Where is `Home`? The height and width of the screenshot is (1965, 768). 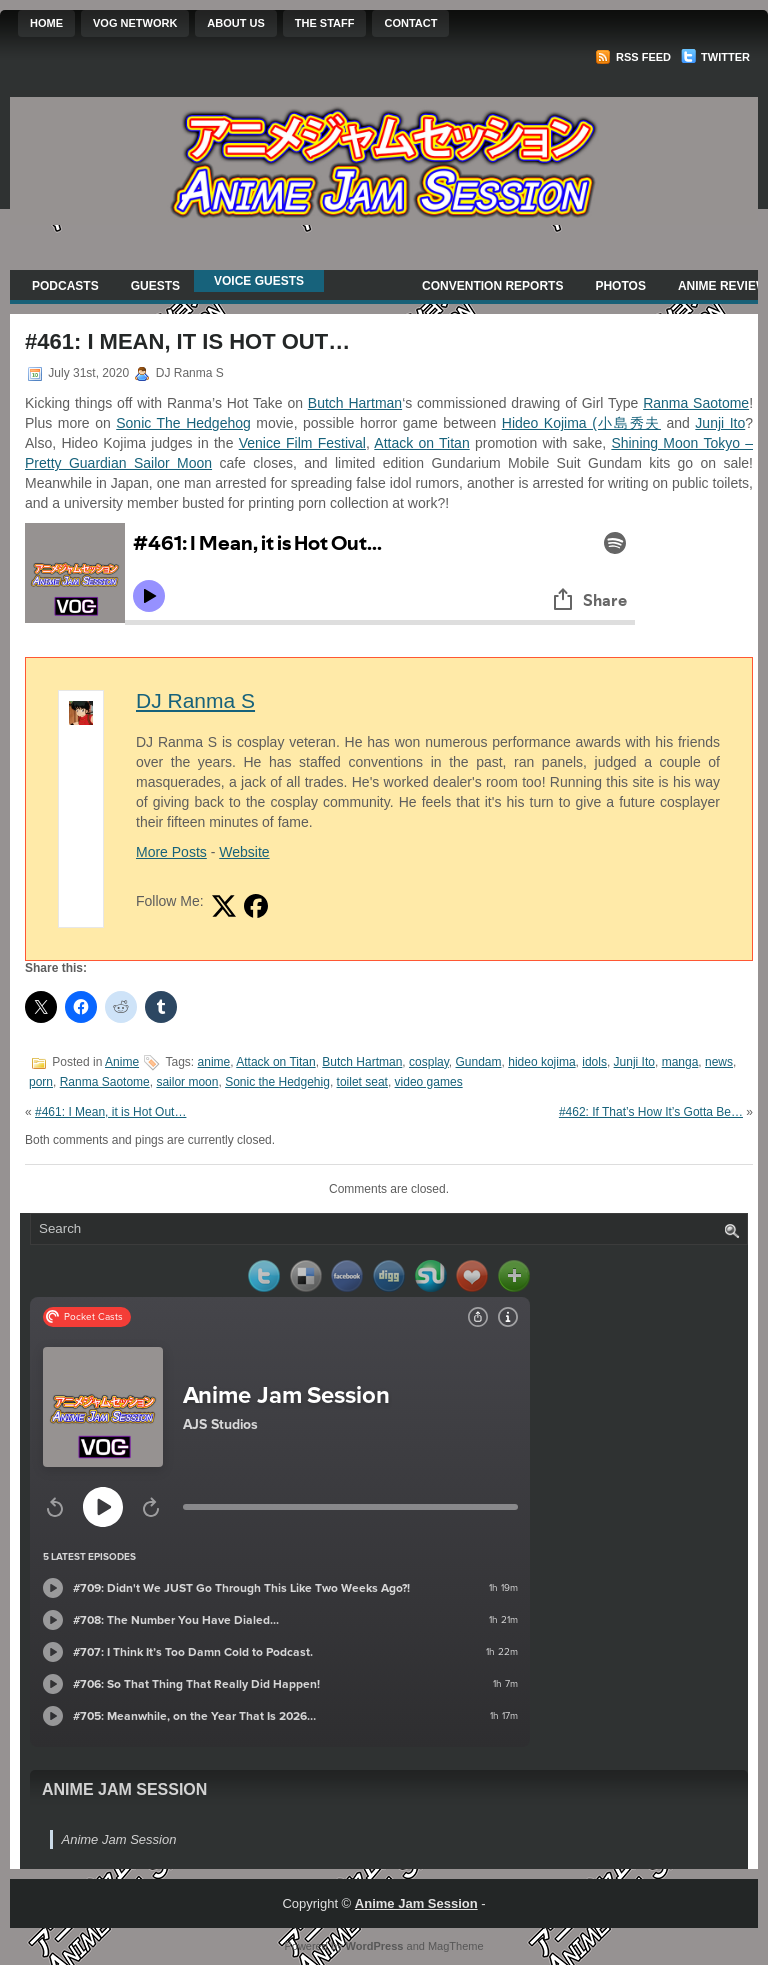
Home is located at coordinates (46, 23).